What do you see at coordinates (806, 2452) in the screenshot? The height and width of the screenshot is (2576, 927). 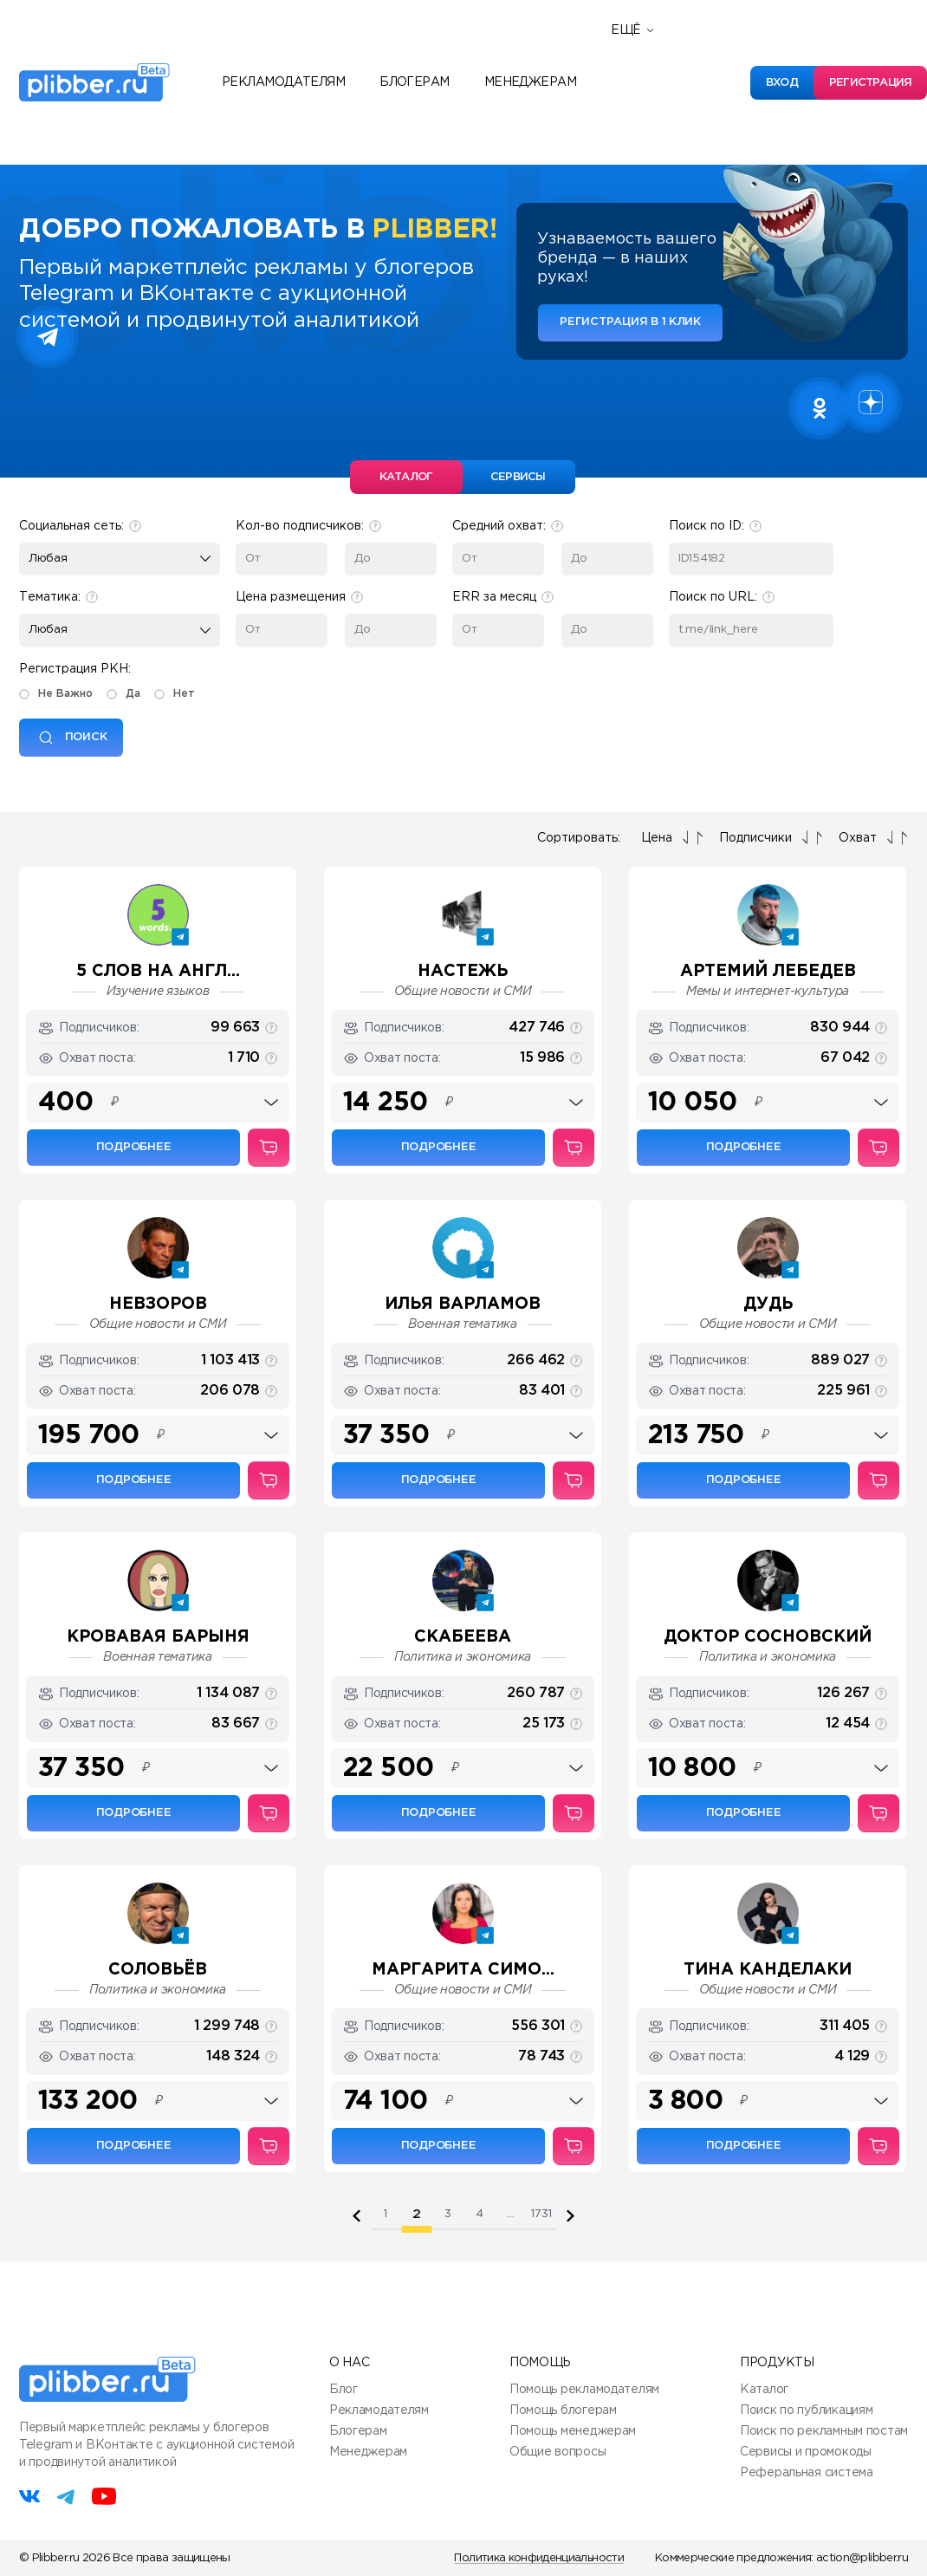 I see `Сервисы и промокоды` at bounding box center [806, 2452].